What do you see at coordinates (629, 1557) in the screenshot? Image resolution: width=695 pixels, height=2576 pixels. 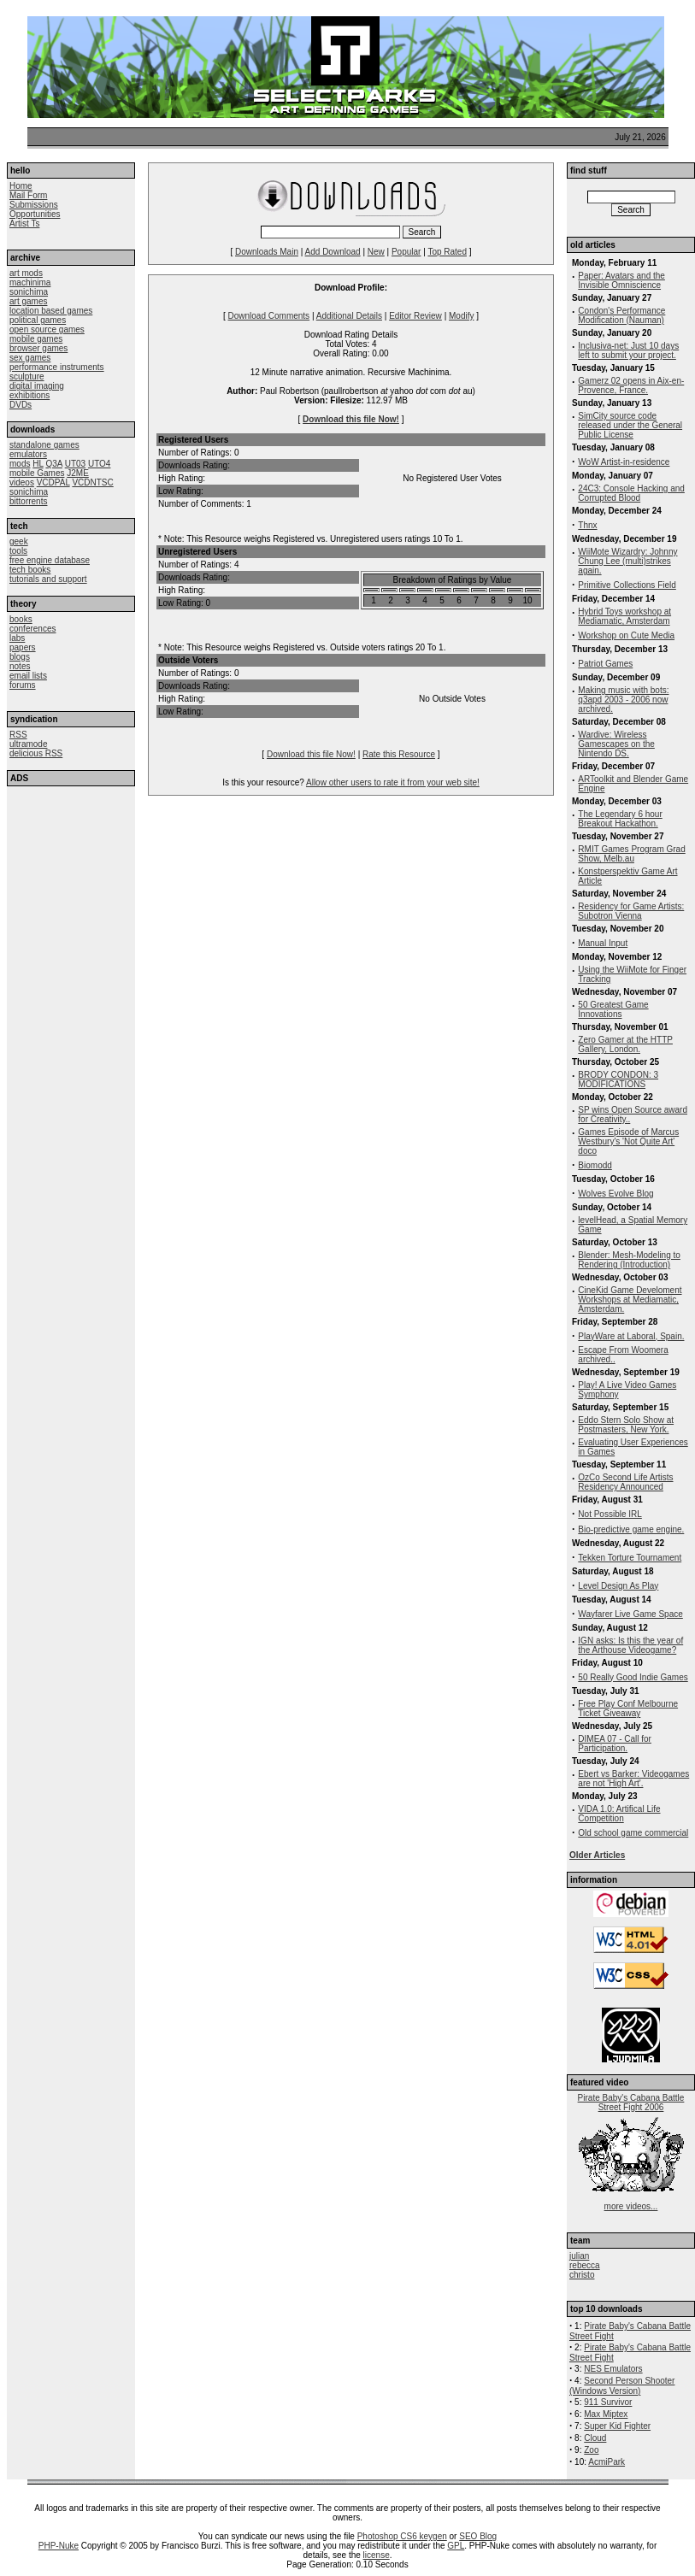 I see `Tekken Torture Tournament` at bounding box center [629, 1557].